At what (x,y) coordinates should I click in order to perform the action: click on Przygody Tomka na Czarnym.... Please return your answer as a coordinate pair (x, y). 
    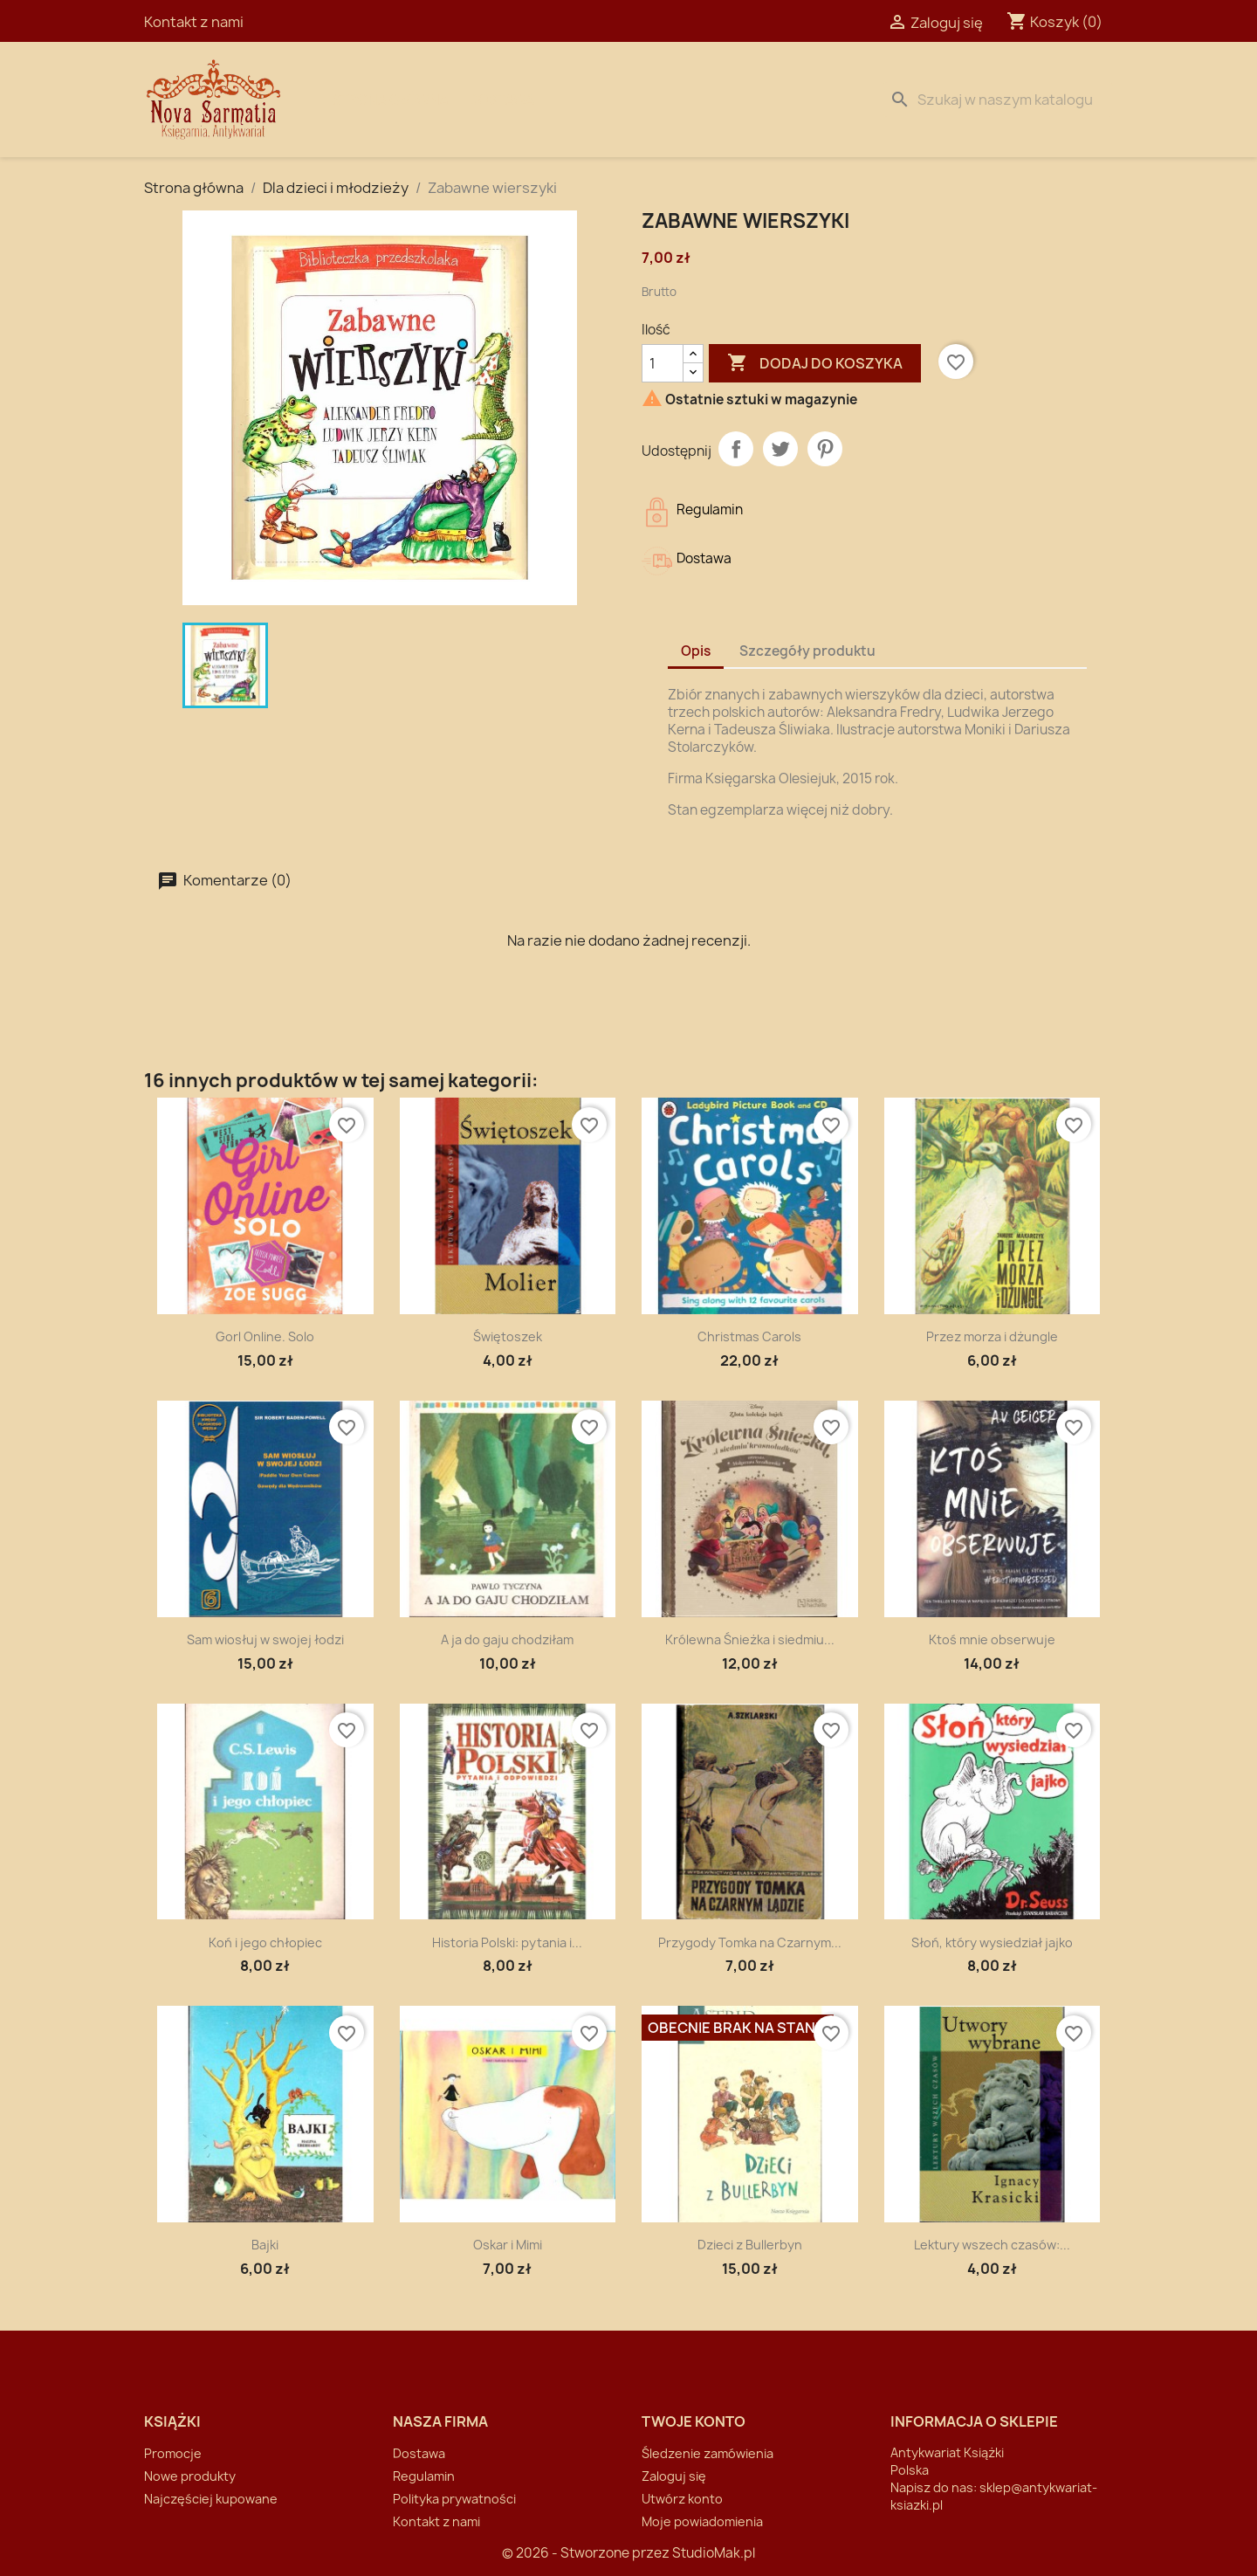
    Looking at the image, I should click on (749, 1942).